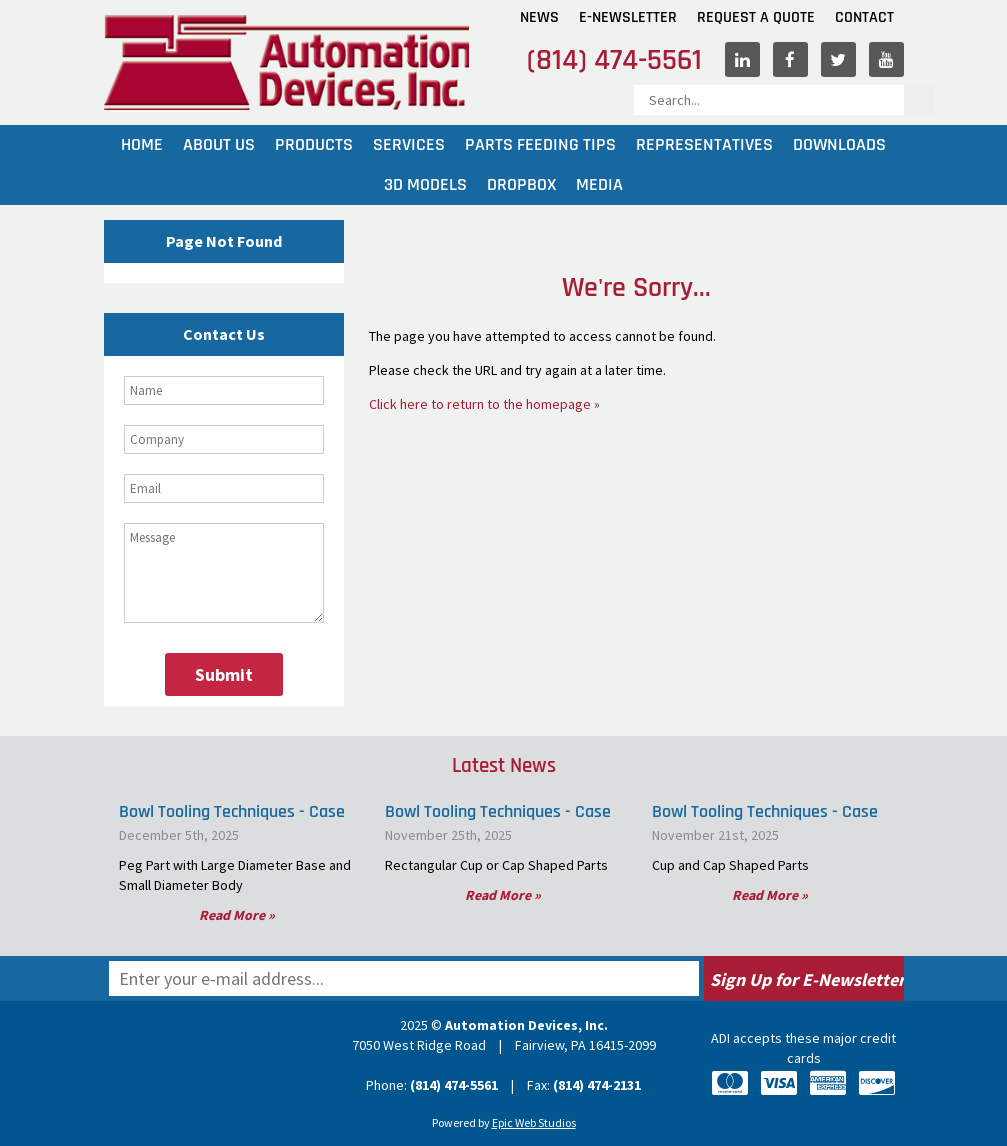 Image resolution: width=1007 pixels, height=1146 pixels. Describe the element at coordinates (839, 144) in the screenshot. I see `Downloads` at that location.